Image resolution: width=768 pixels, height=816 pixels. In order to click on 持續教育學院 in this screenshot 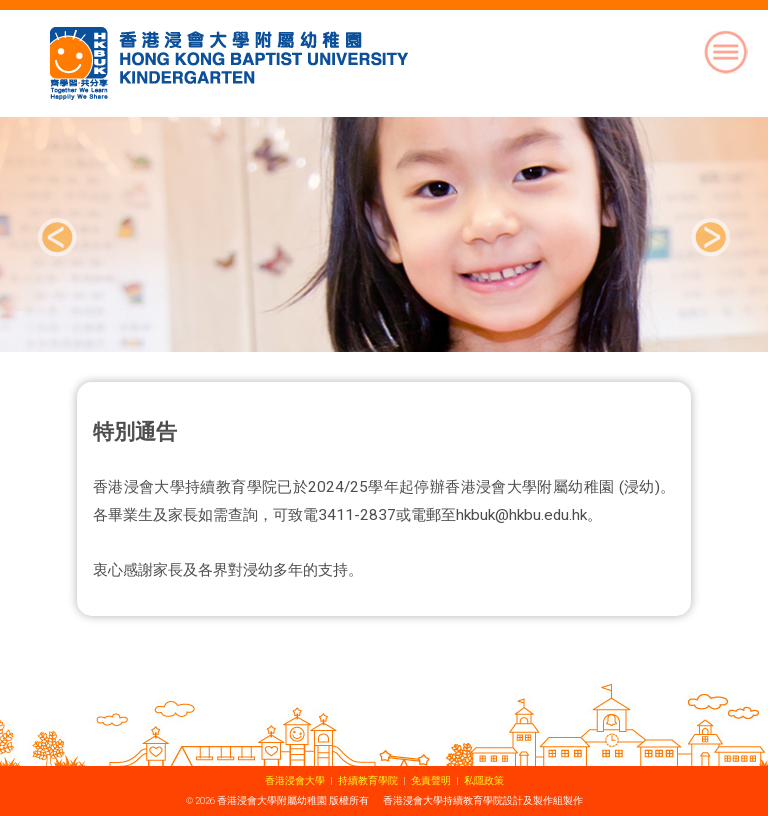, I will do `click(368, 780)`.